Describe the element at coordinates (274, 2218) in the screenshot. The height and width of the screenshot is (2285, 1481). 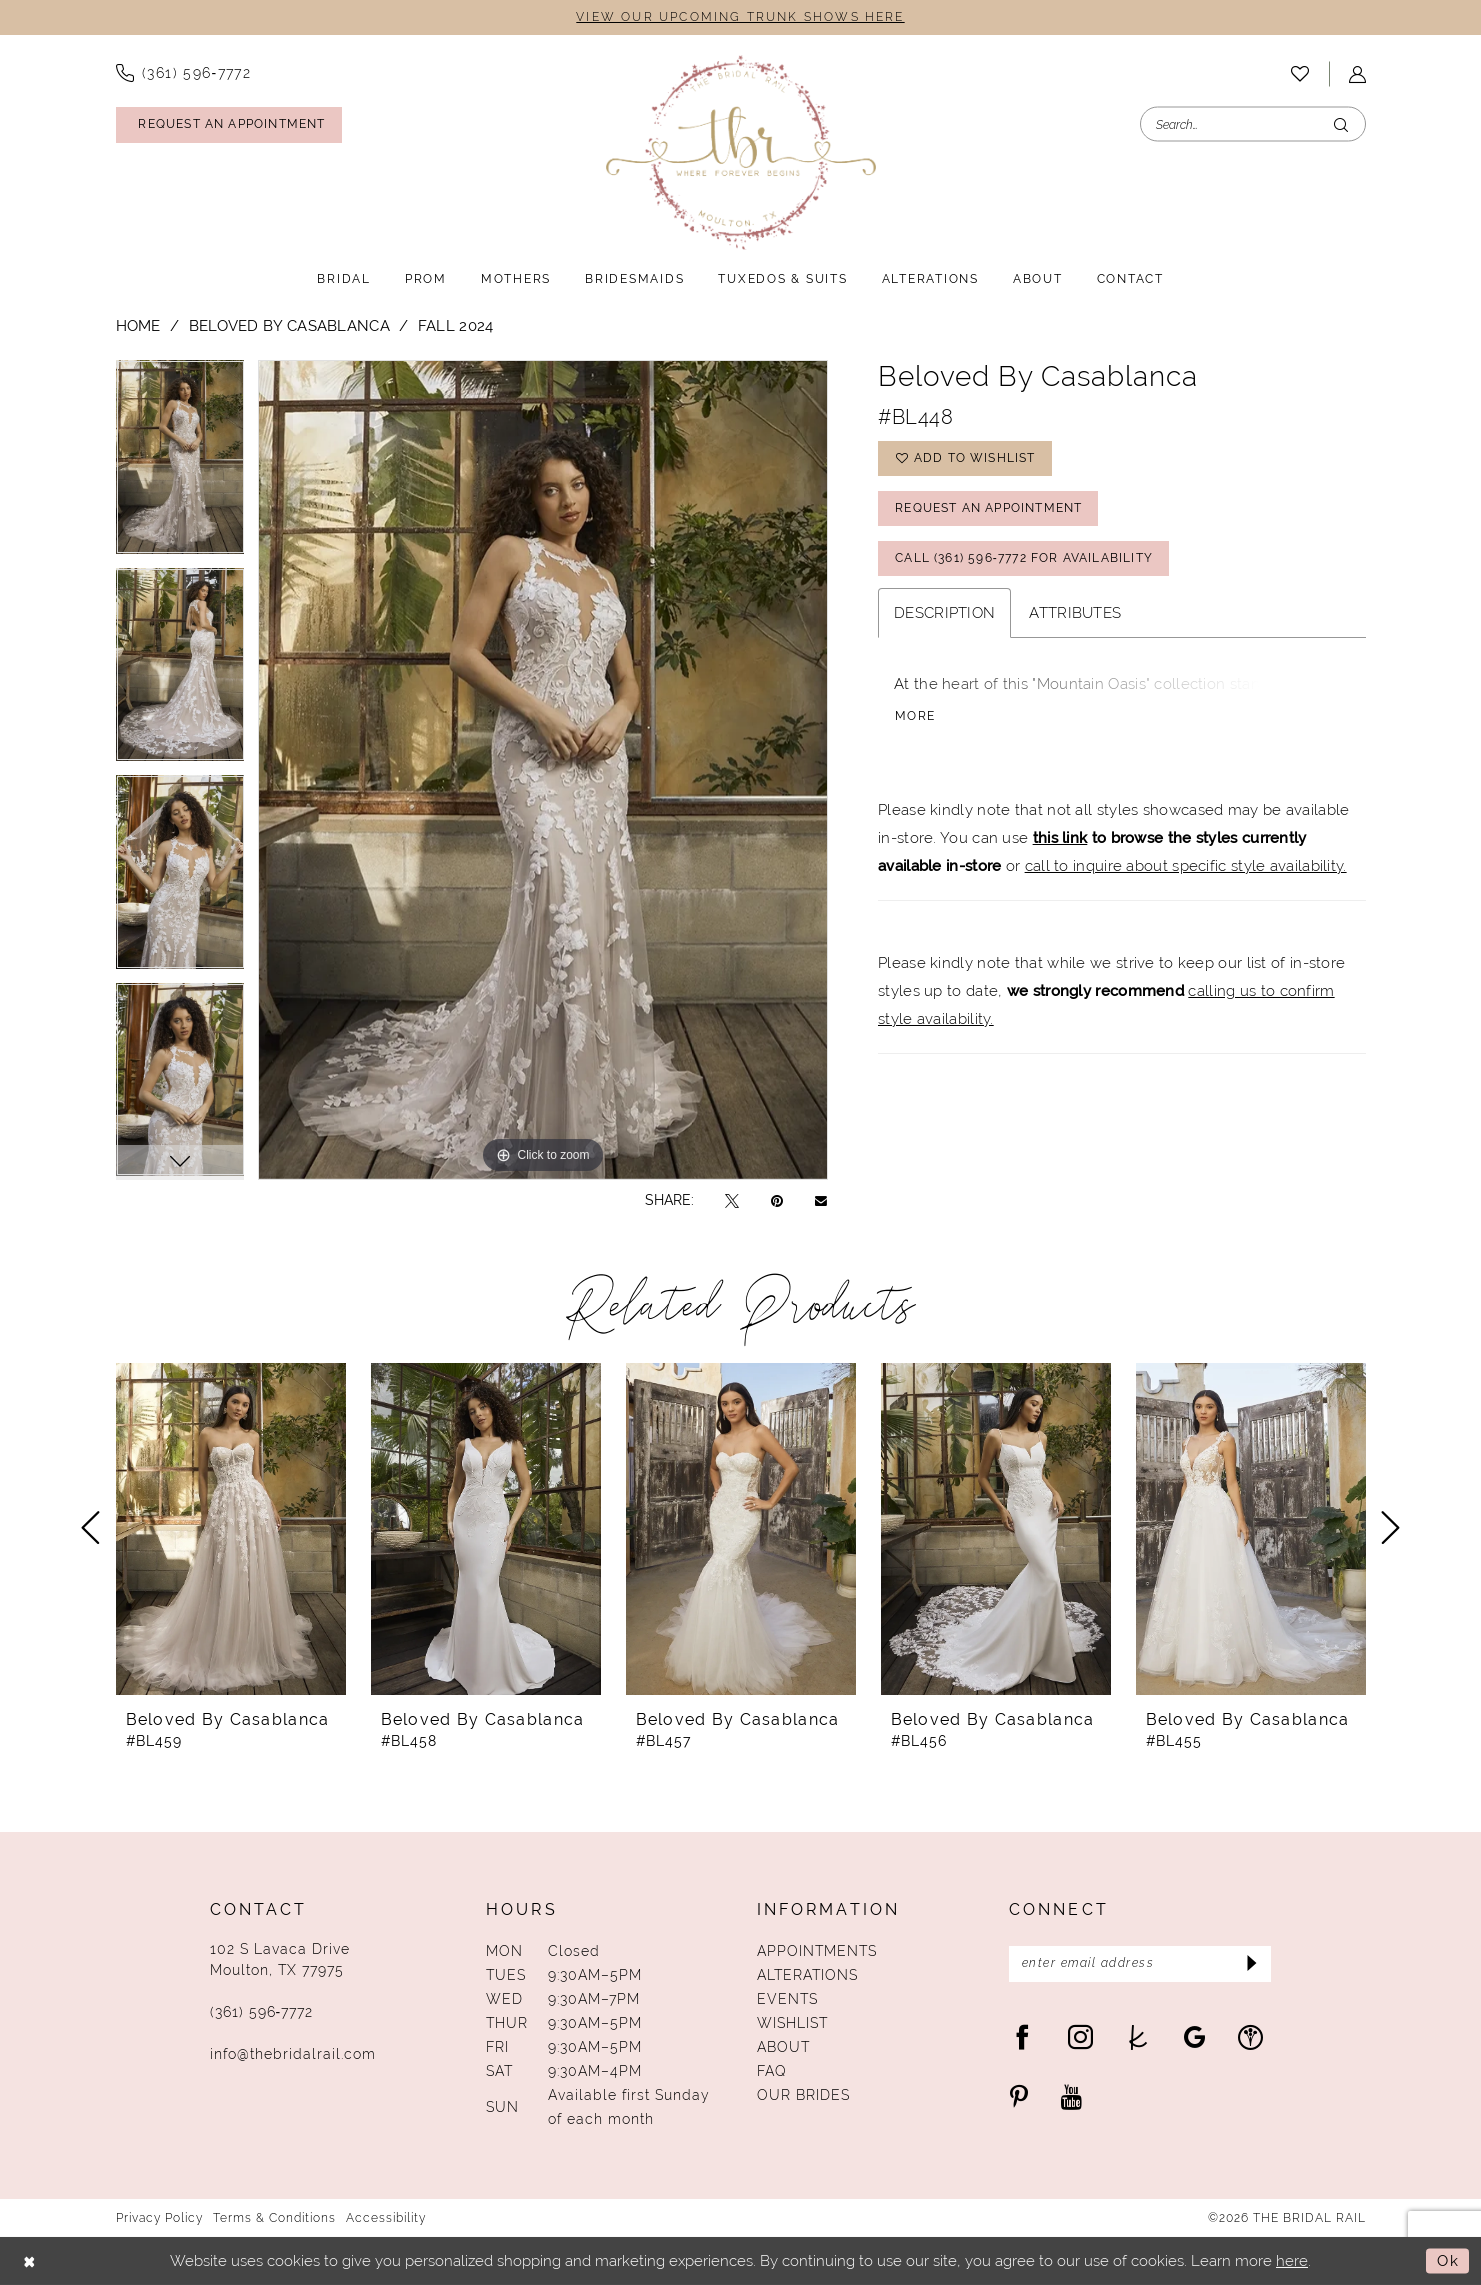
I see `Terms & Conditions` at that location.